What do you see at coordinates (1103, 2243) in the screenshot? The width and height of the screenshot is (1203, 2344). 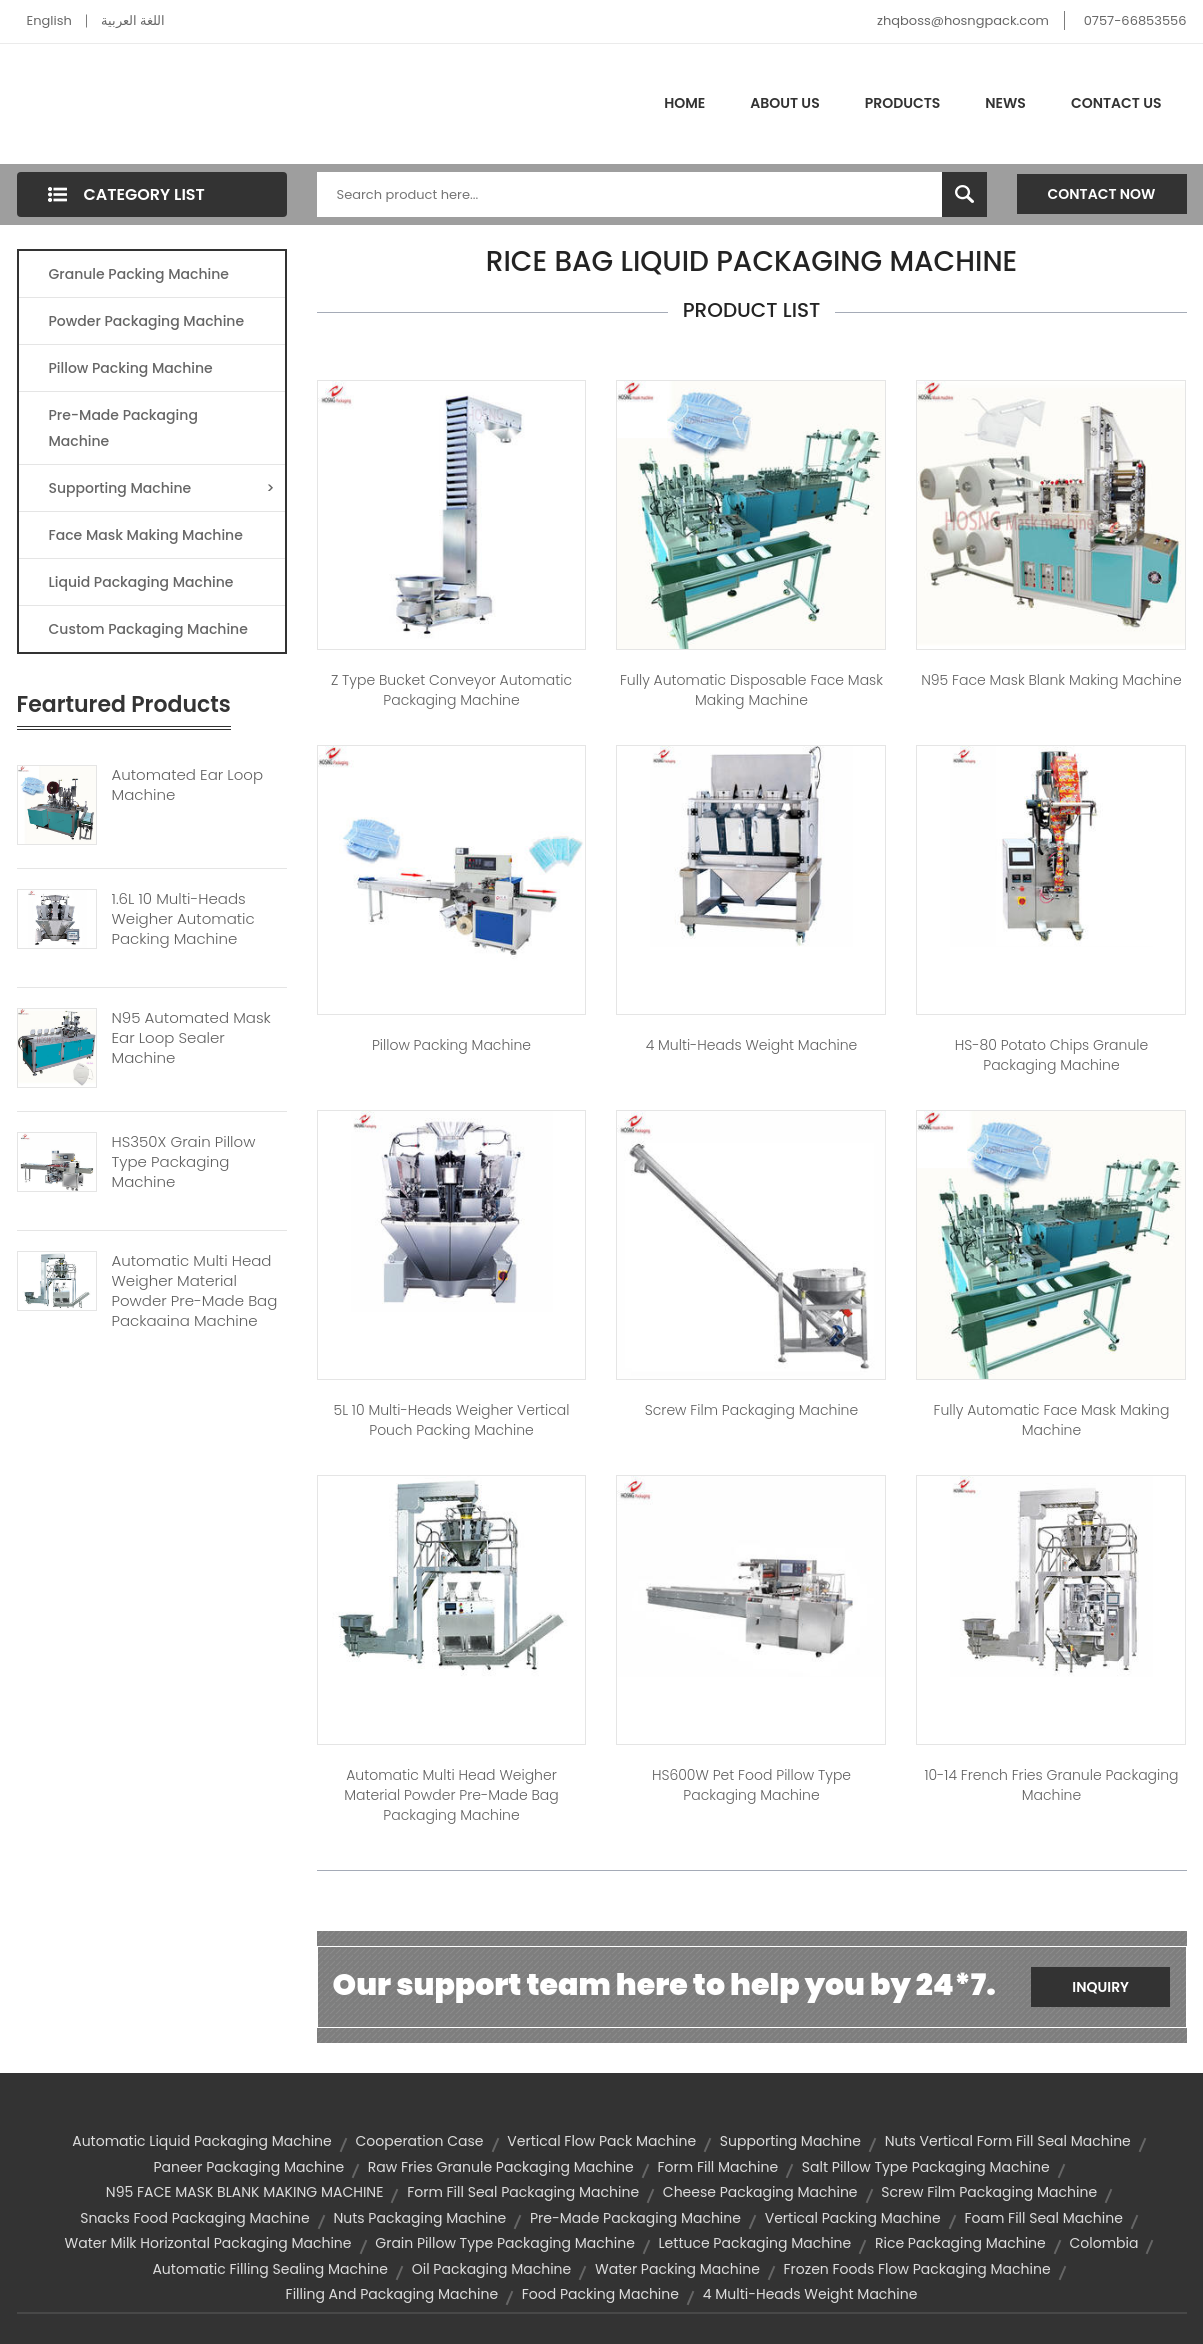 I see `Colombia` at bounding box center [1103, 2243].